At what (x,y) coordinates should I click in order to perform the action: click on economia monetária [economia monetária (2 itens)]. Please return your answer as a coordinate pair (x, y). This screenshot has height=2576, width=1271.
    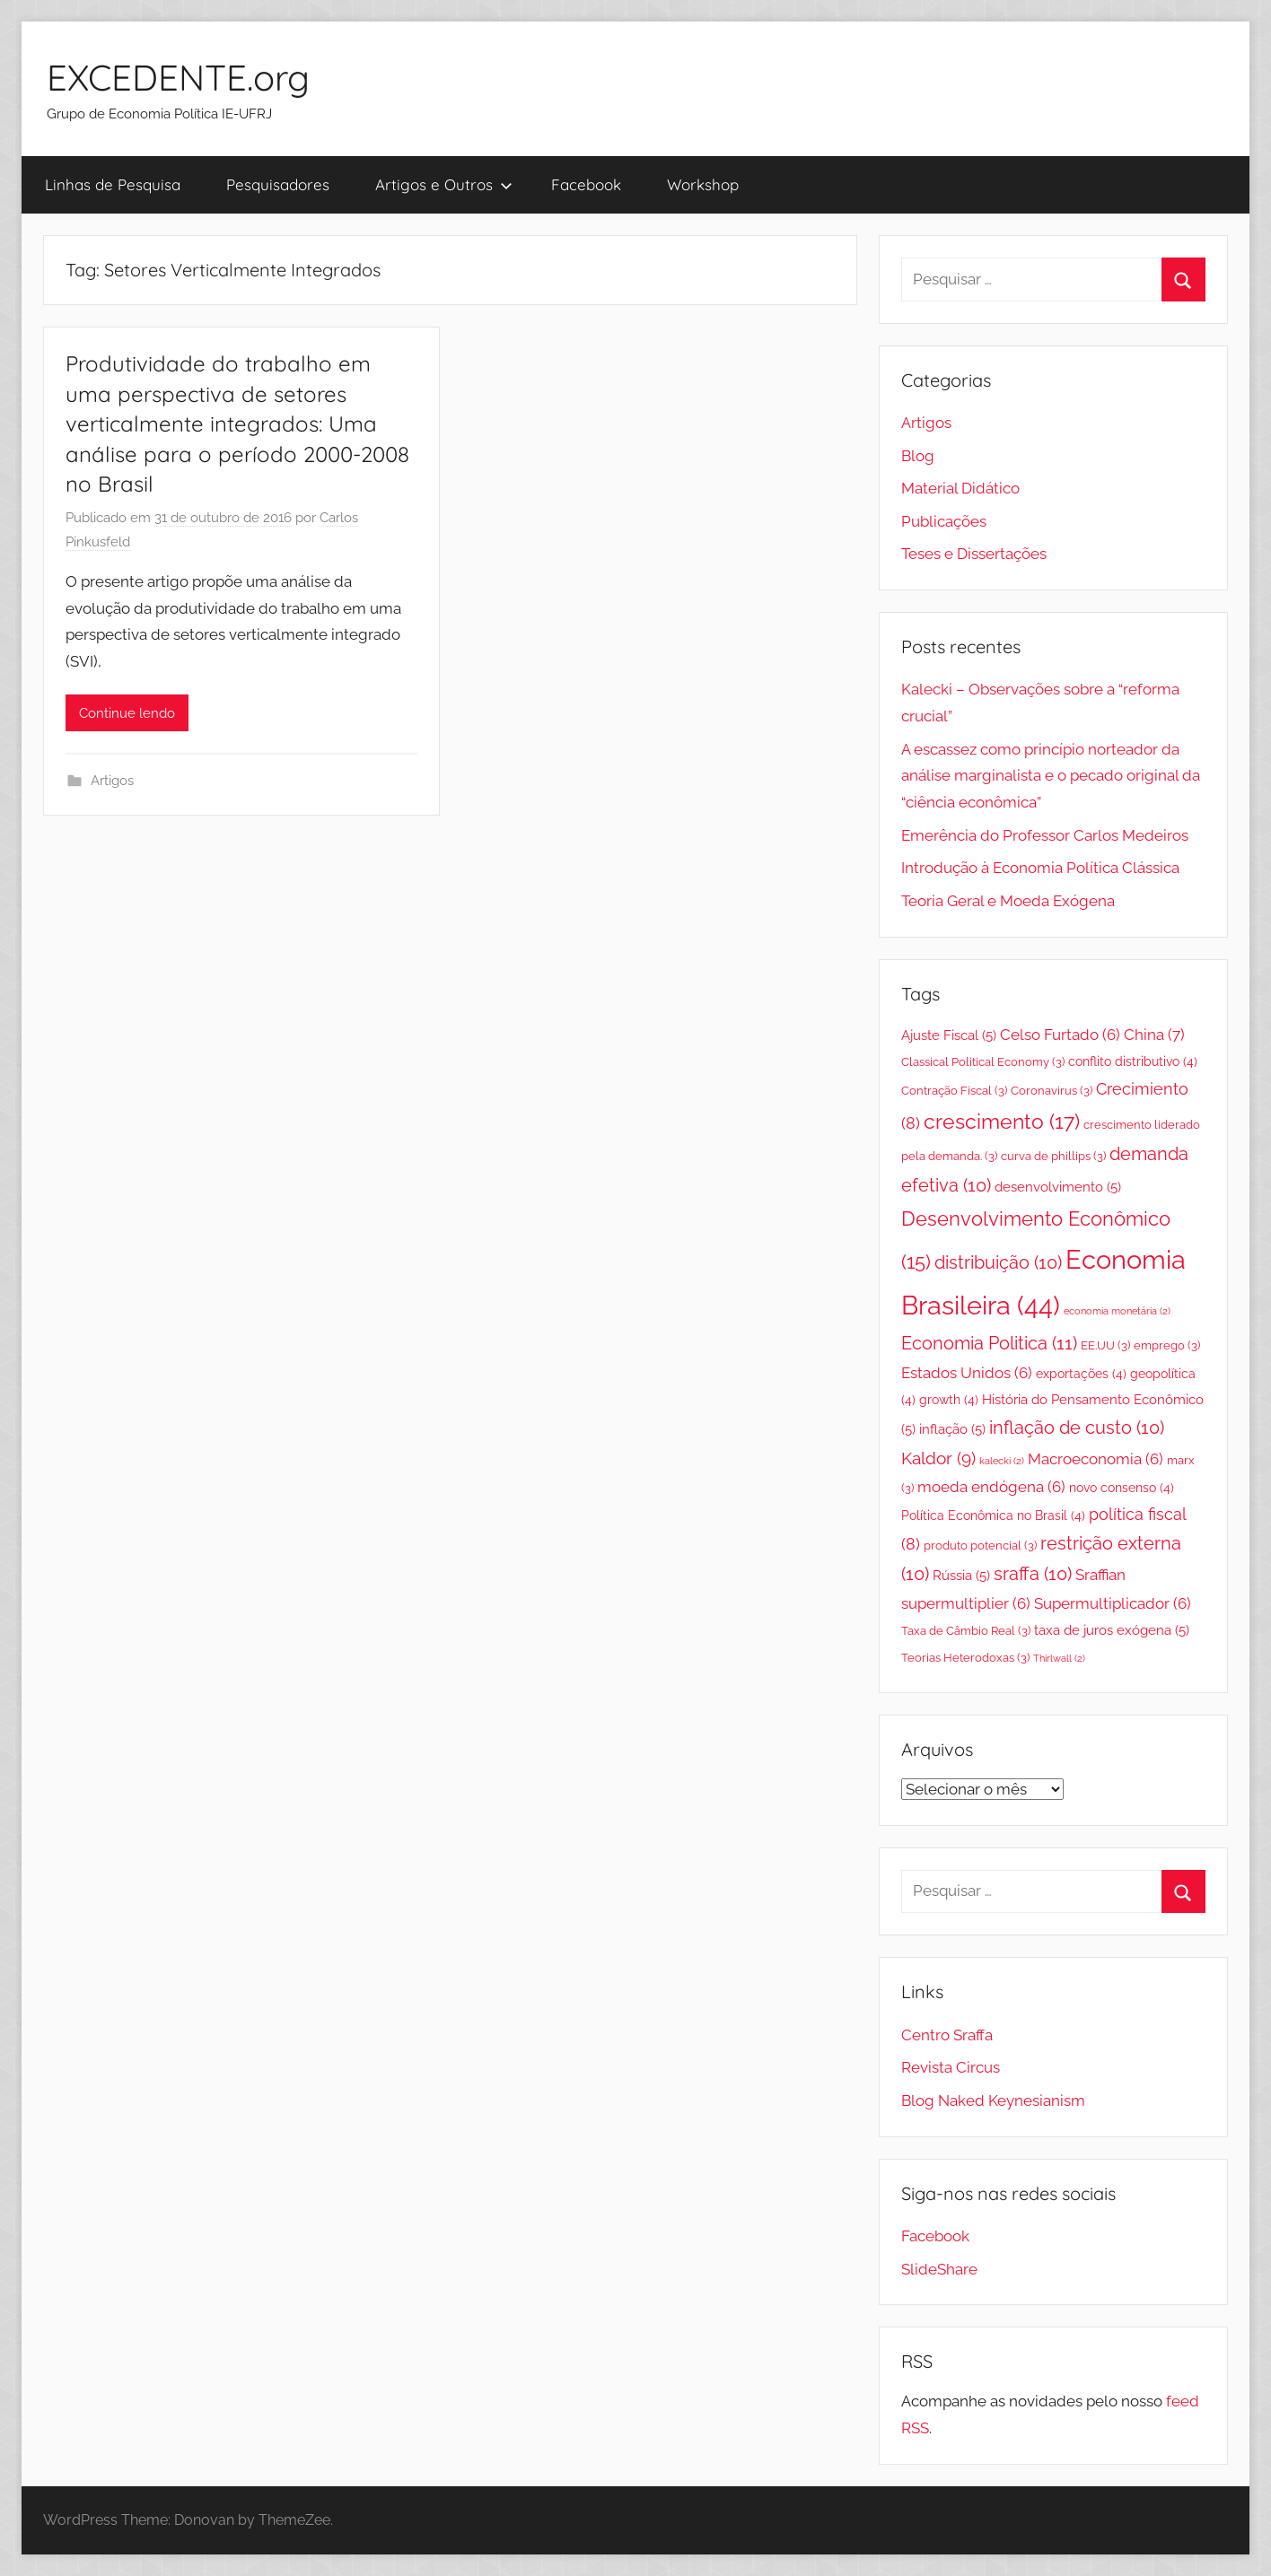
    Looking at the image, I should click on (1117, 1310).